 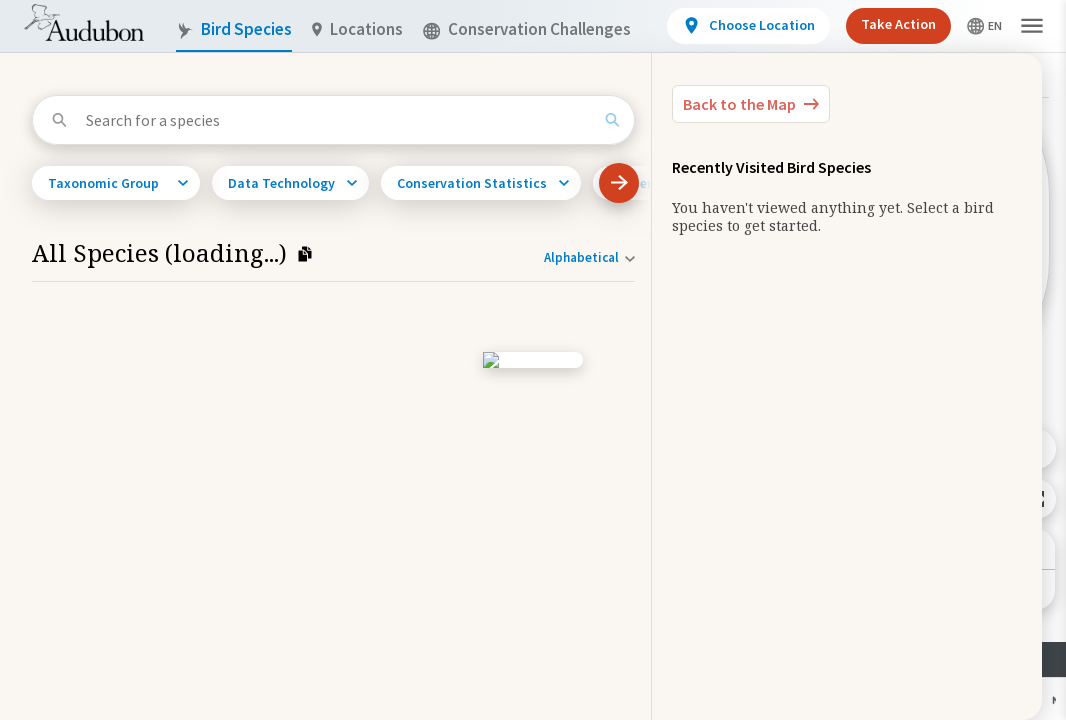 What do you see at coordinates (1032, 26) in the screenshot?
I see `[button]` at bounding box center [1032, 26].